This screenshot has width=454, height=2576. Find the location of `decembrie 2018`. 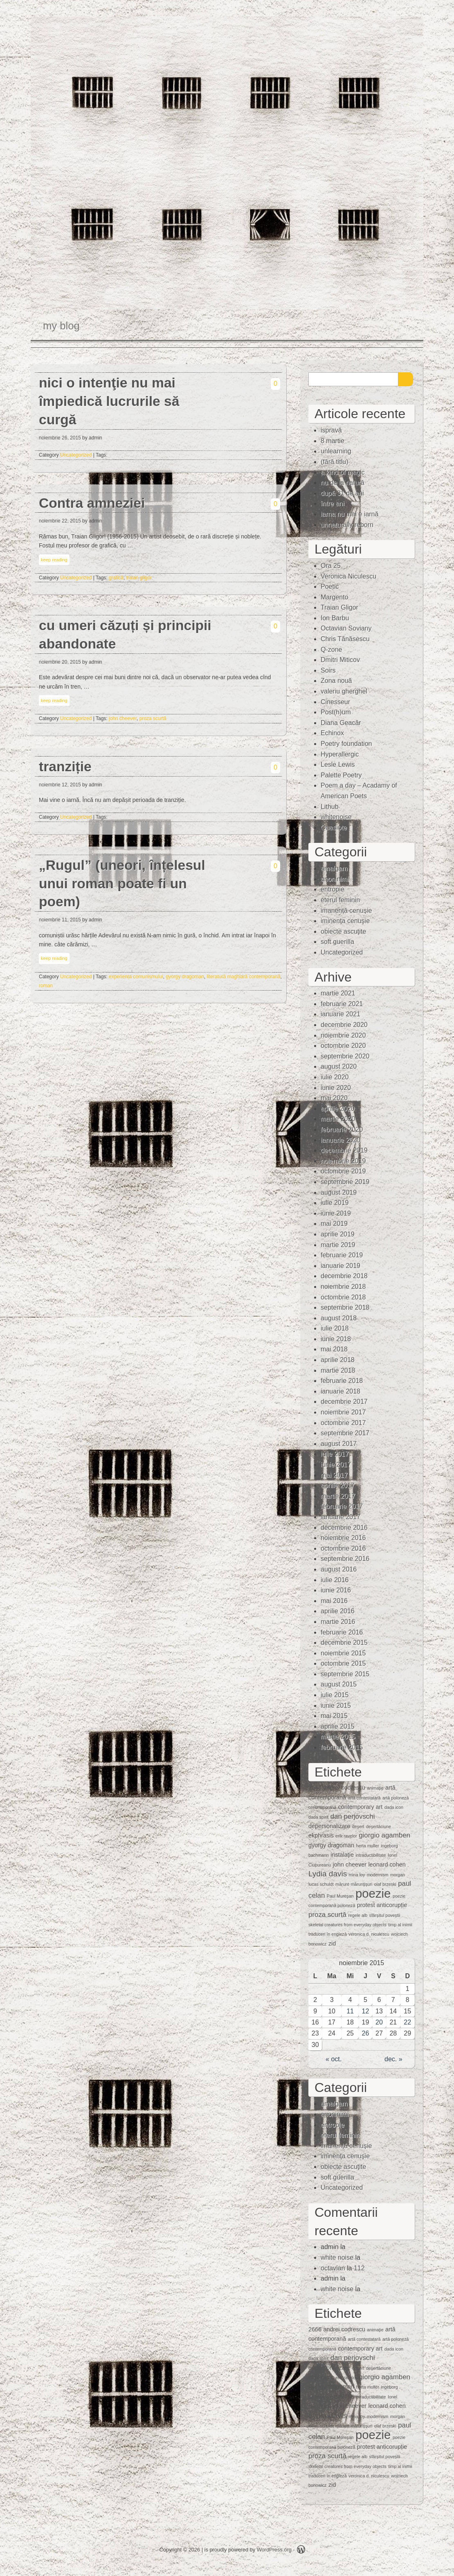

decembrie 2018 is located at coordinates (344, 1275).